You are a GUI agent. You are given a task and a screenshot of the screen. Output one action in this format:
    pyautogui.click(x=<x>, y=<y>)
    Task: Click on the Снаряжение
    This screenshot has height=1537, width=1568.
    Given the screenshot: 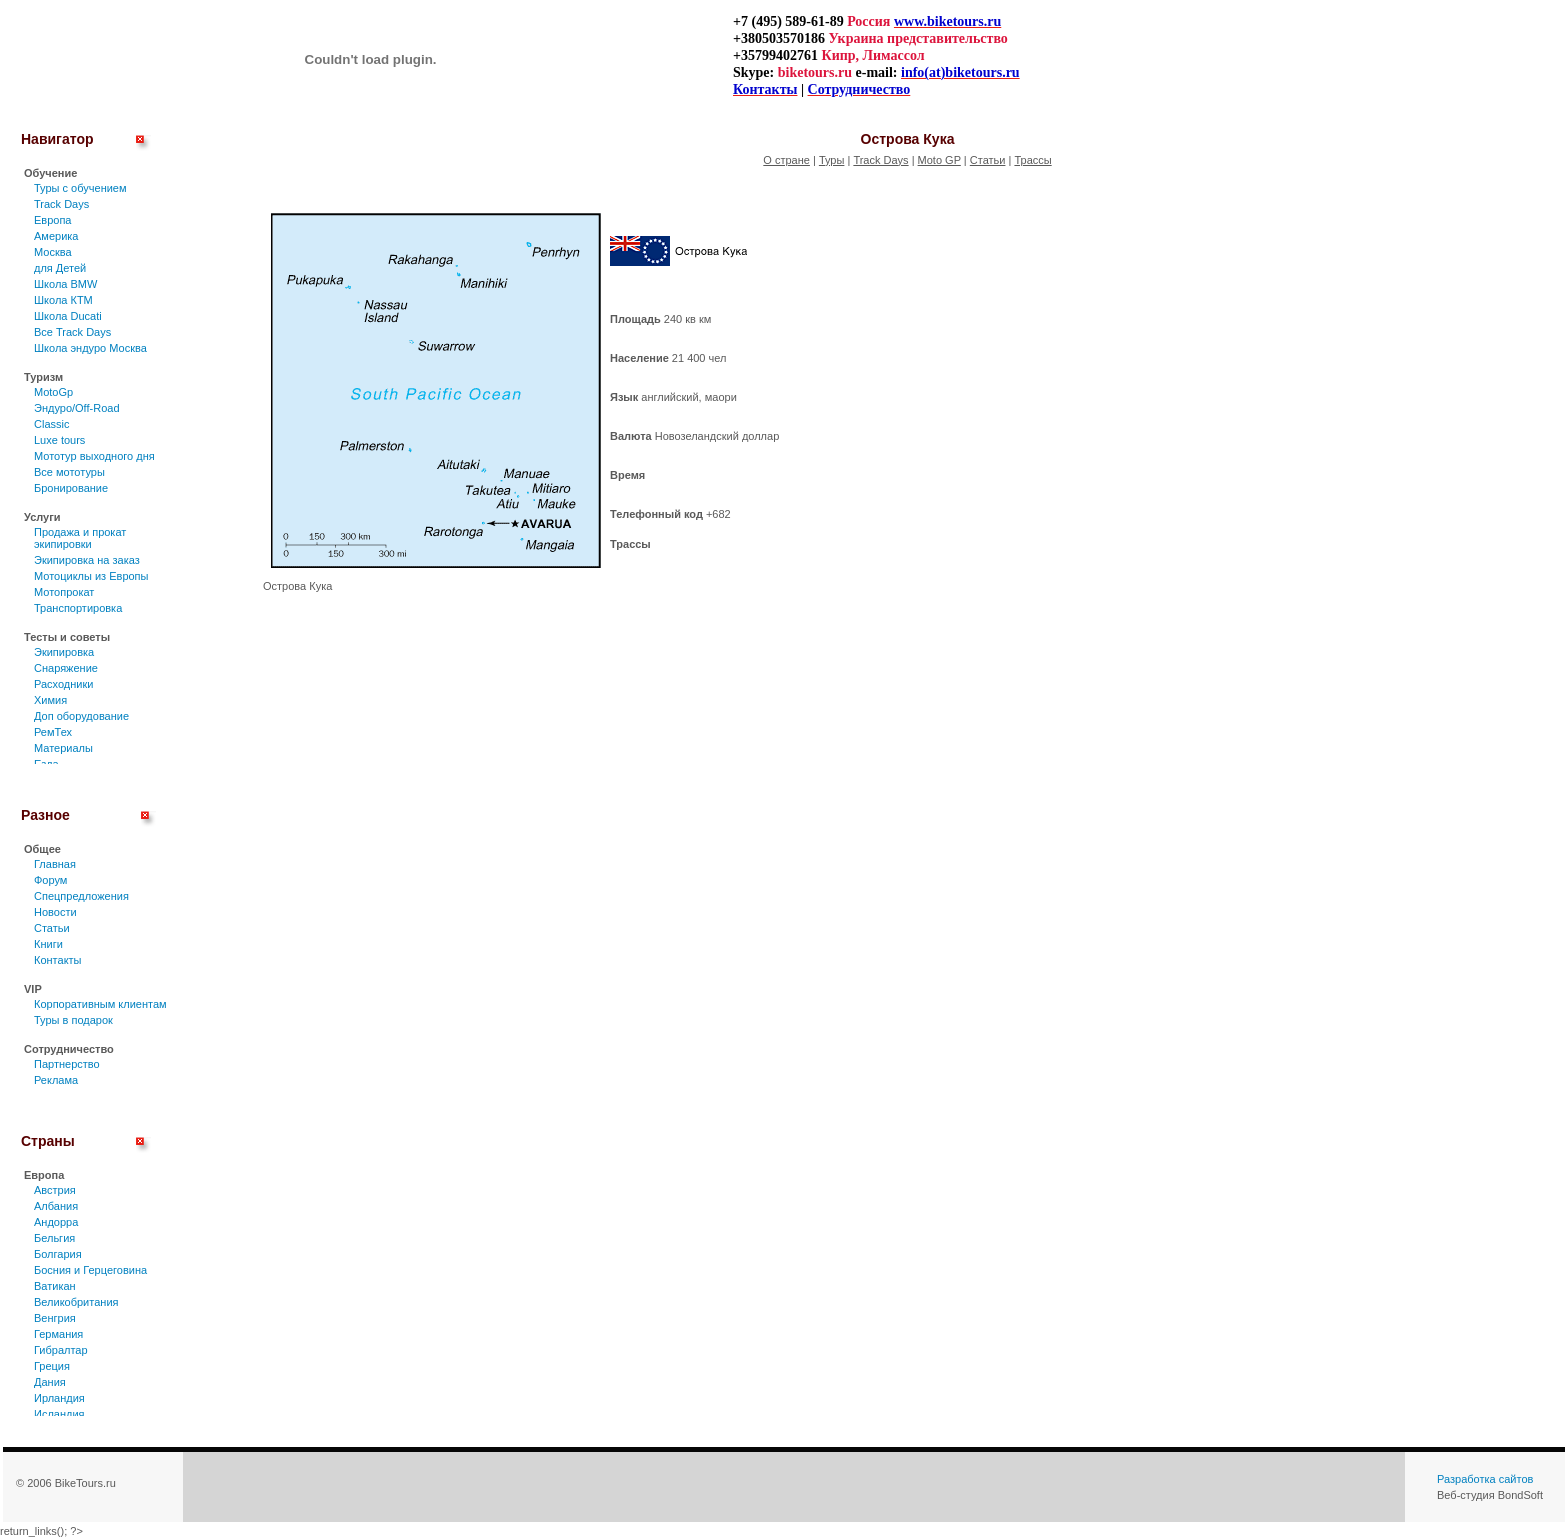 What is the action you would take?
    pyautogui.click(x=66, y=668)
    